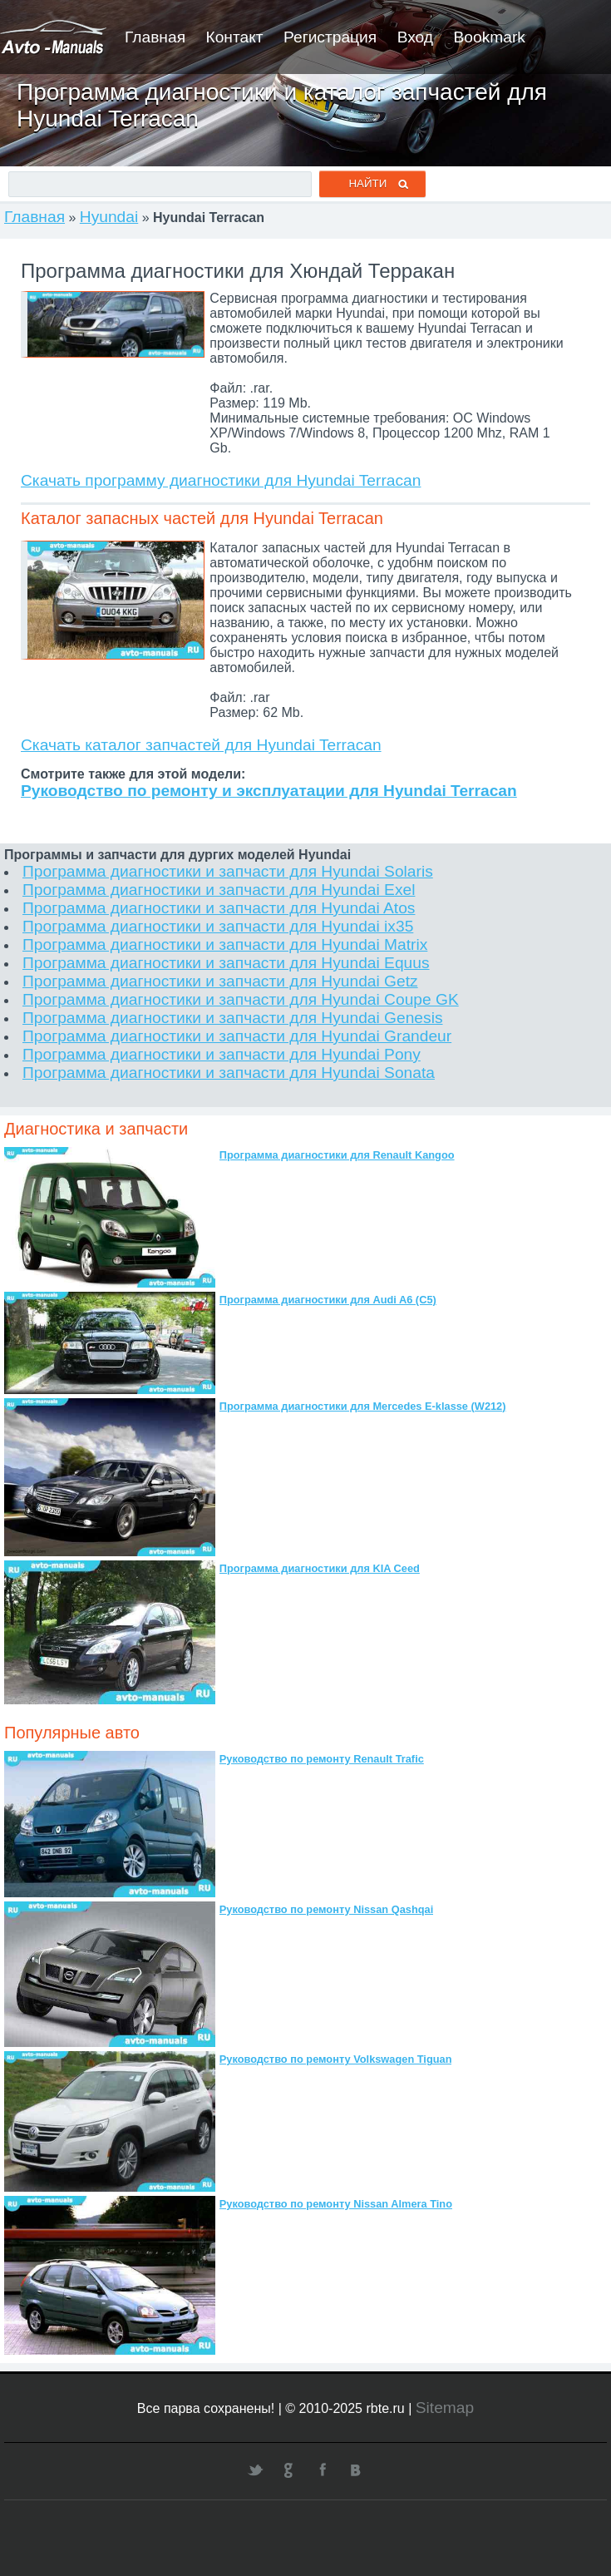 Image resolution: width=611 pixels, height=2576 pixels. What do you see at coordinates (218, 908) in the screenshot?
I see `Программа диагностики и запчасти для Hyundai Atos` at bounding box center [218, 908].